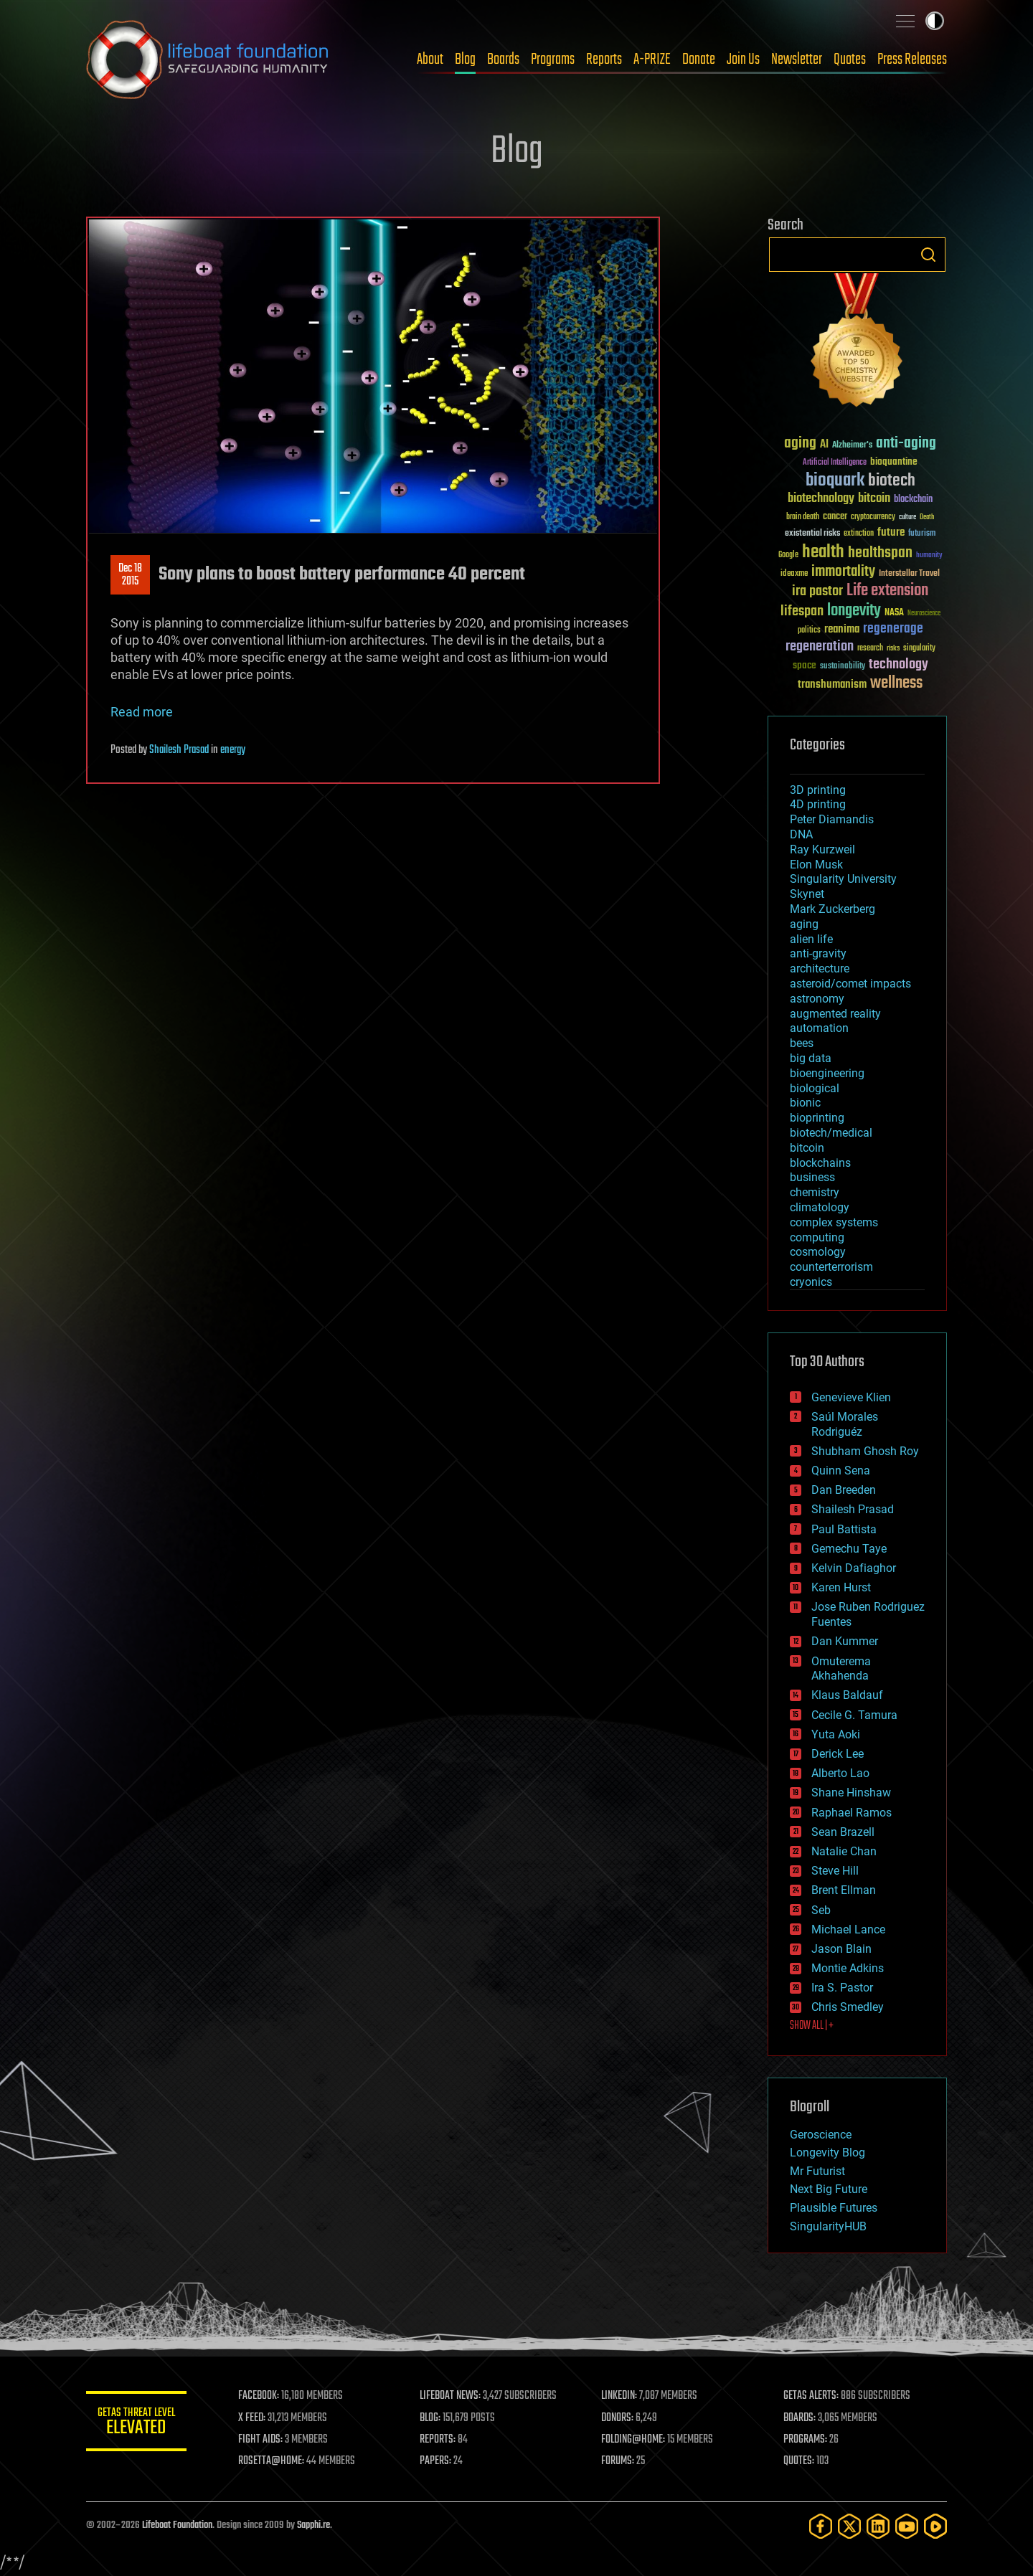 This screenshot has width=1033, height=2576. Describe the element at coordinates (928, 254) in the screenshot. I see `Search` at that location.